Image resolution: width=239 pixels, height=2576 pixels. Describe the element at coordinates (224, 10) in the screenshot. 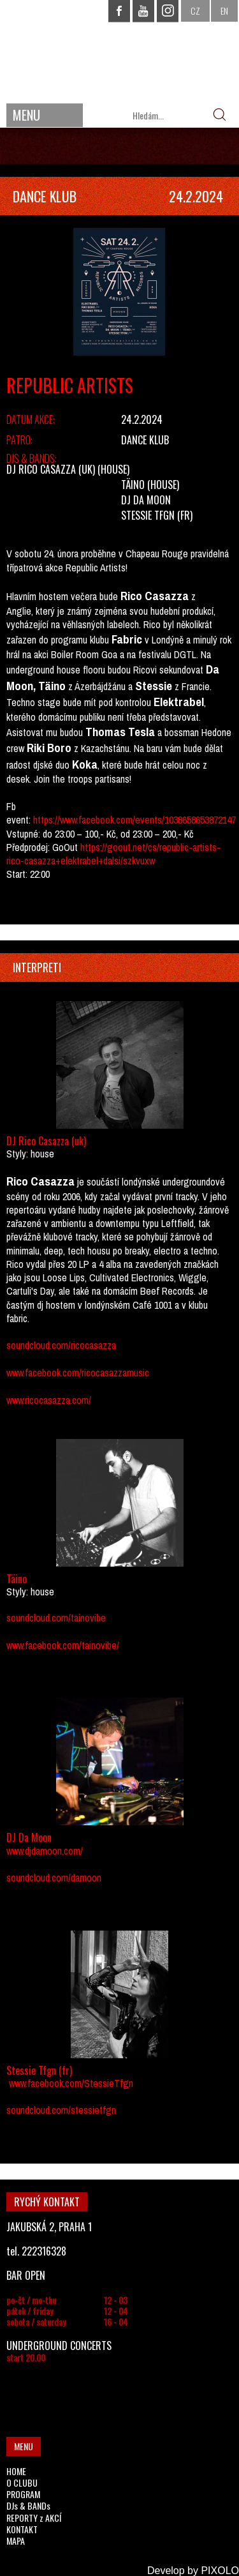

I see `EN` at that location.